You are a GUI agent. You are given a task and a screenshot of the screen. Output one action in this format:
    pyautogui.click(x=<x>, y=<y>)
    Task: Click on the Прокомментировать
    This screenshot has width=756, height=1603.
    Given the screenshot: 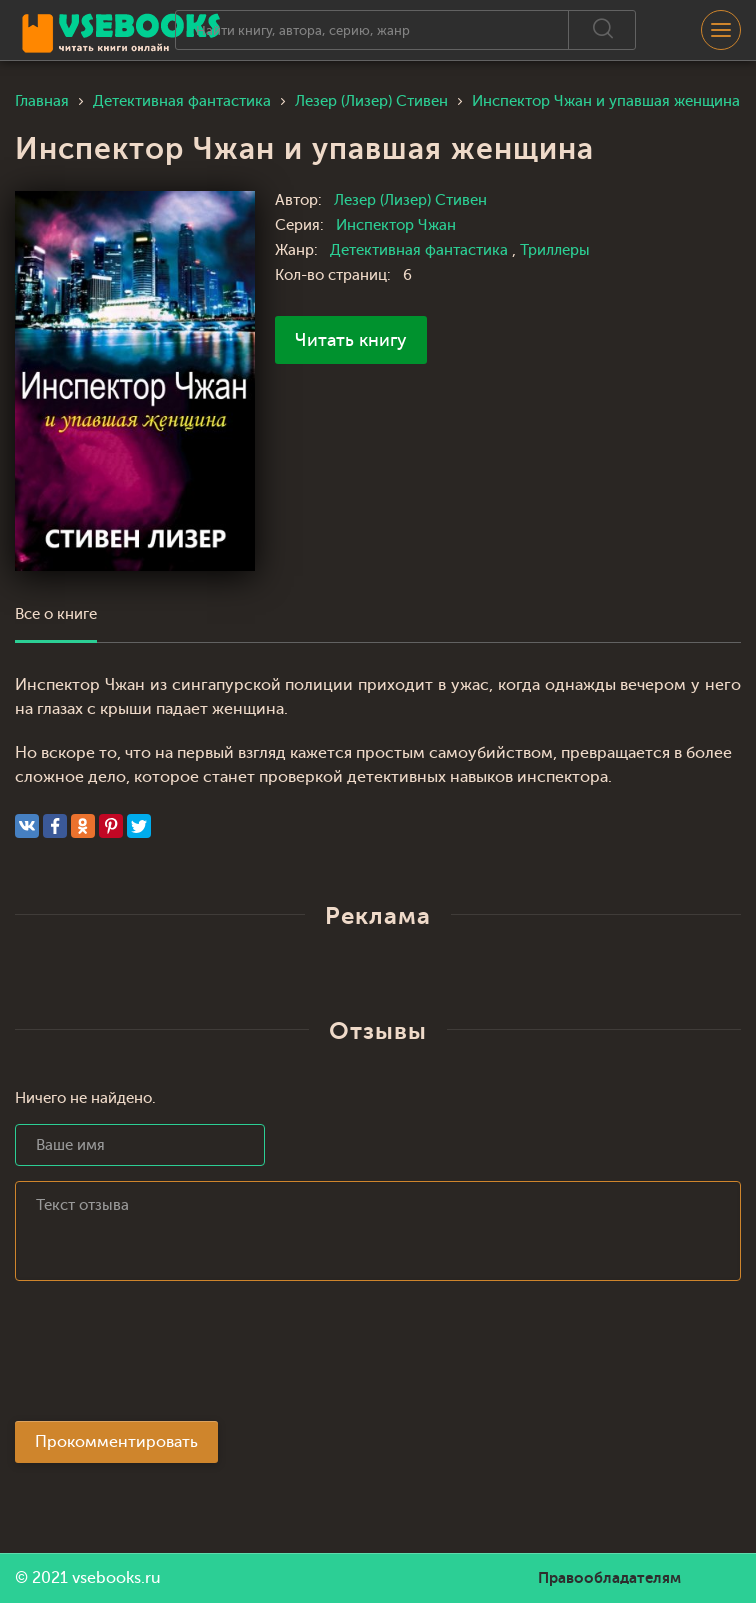 What is the action you would take?
    pyautogui.click(x=116, y=1442)
    